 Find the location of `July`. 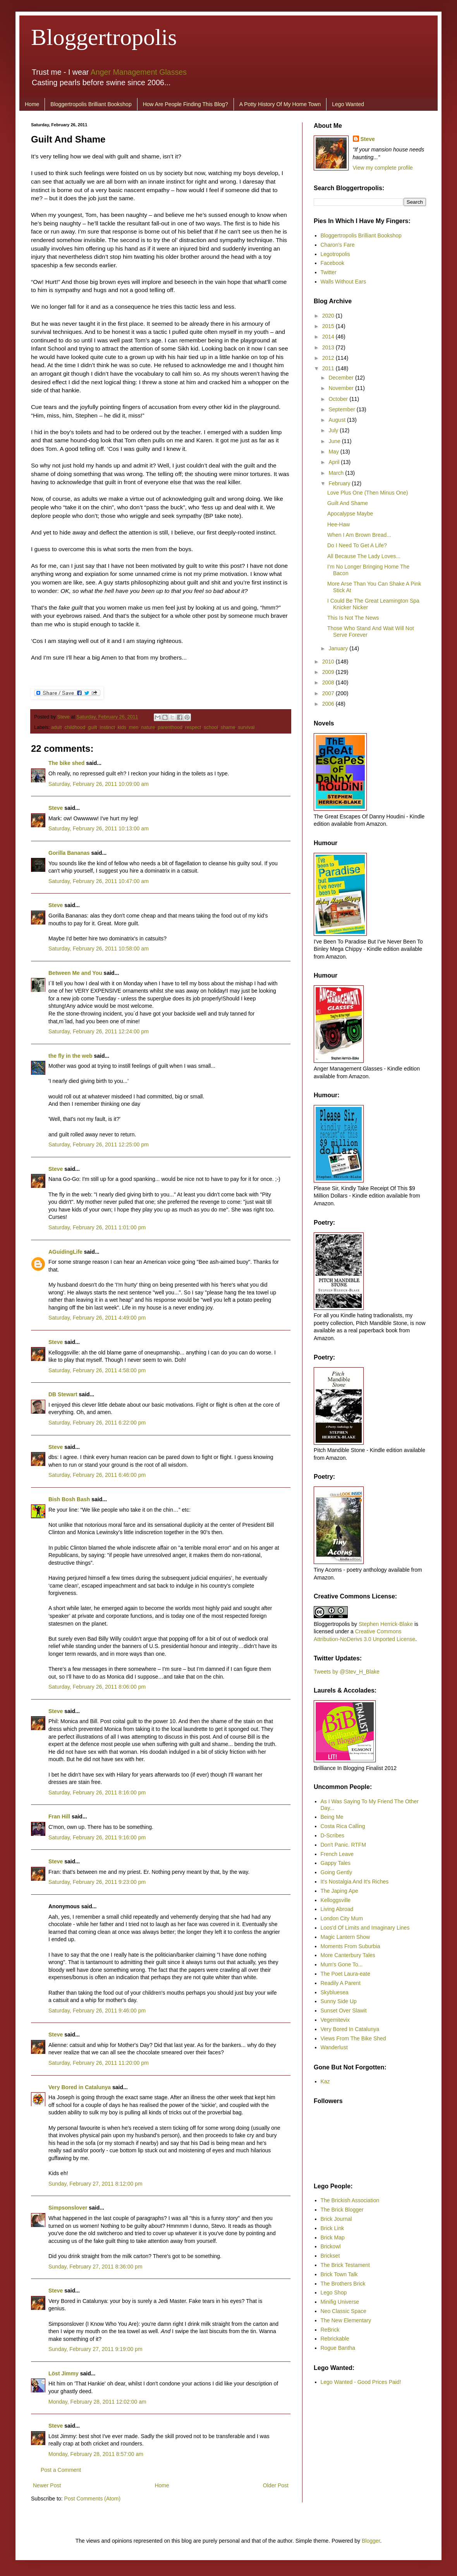

July is located at coordinates (334, 430).